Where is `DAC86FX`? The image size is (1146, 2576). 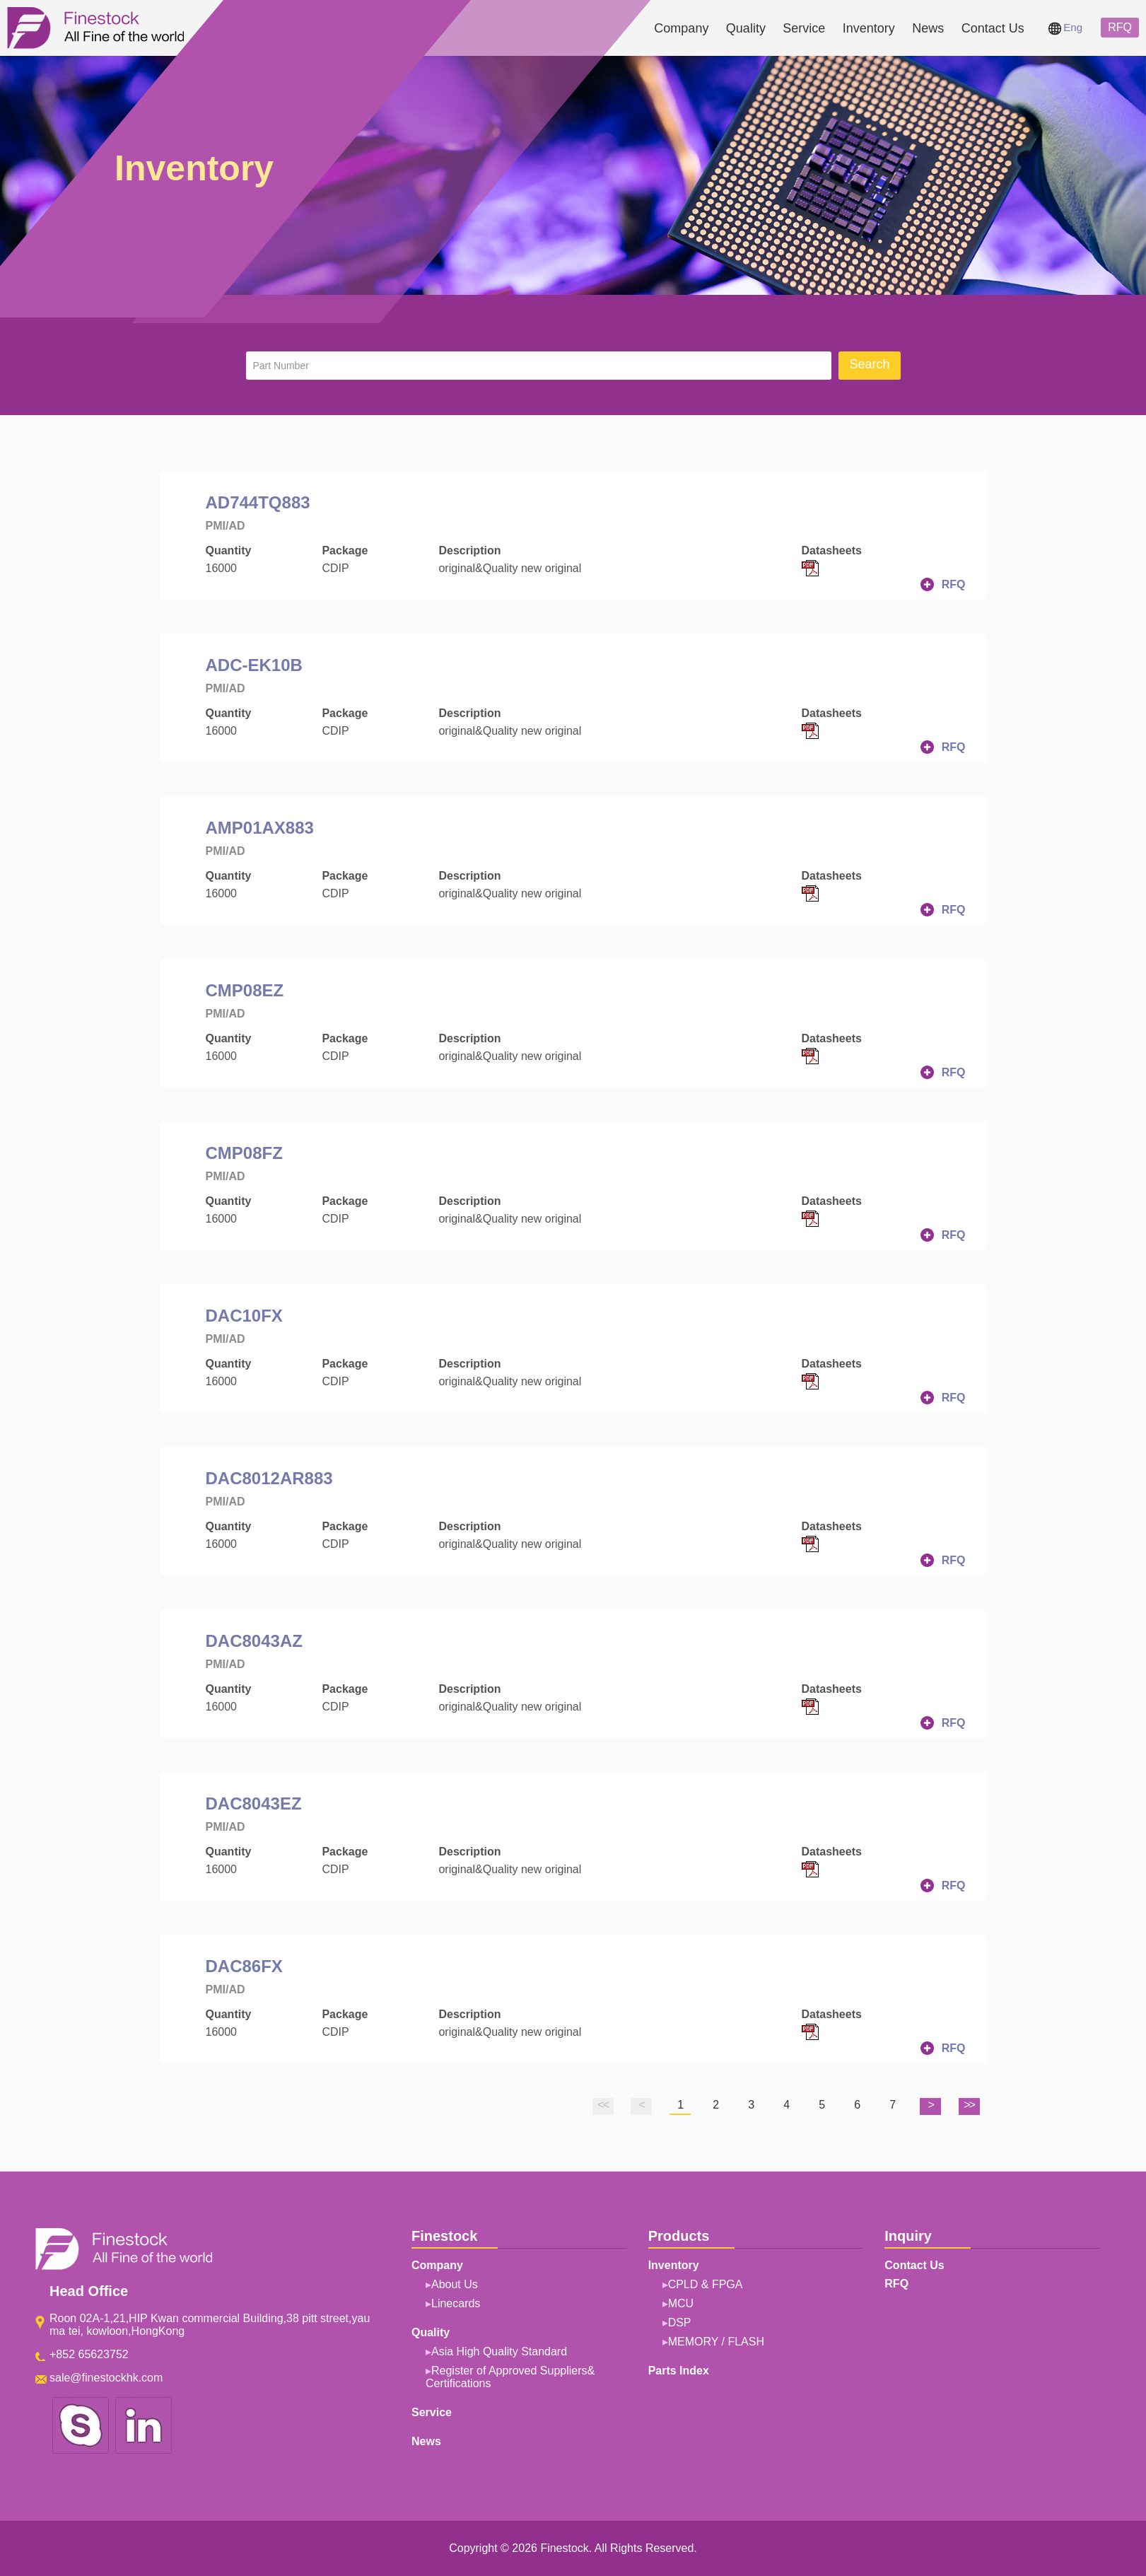 DAC86FX is located at coordinates (244, 1966).